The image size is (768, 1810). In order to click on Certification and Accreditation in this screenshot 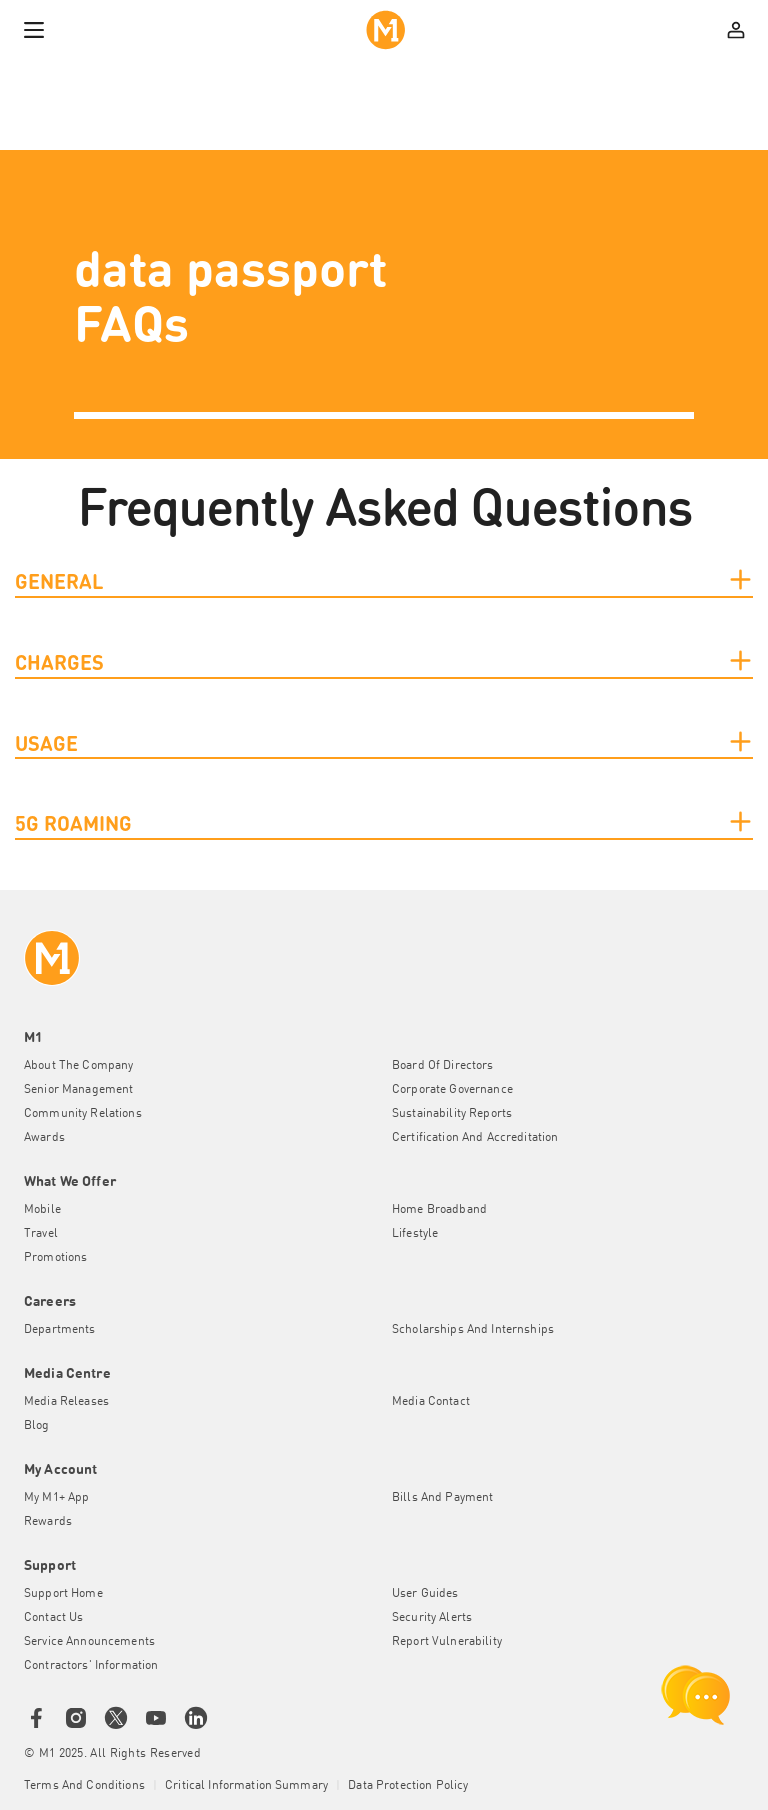, I will do `click(475, 1138)`.